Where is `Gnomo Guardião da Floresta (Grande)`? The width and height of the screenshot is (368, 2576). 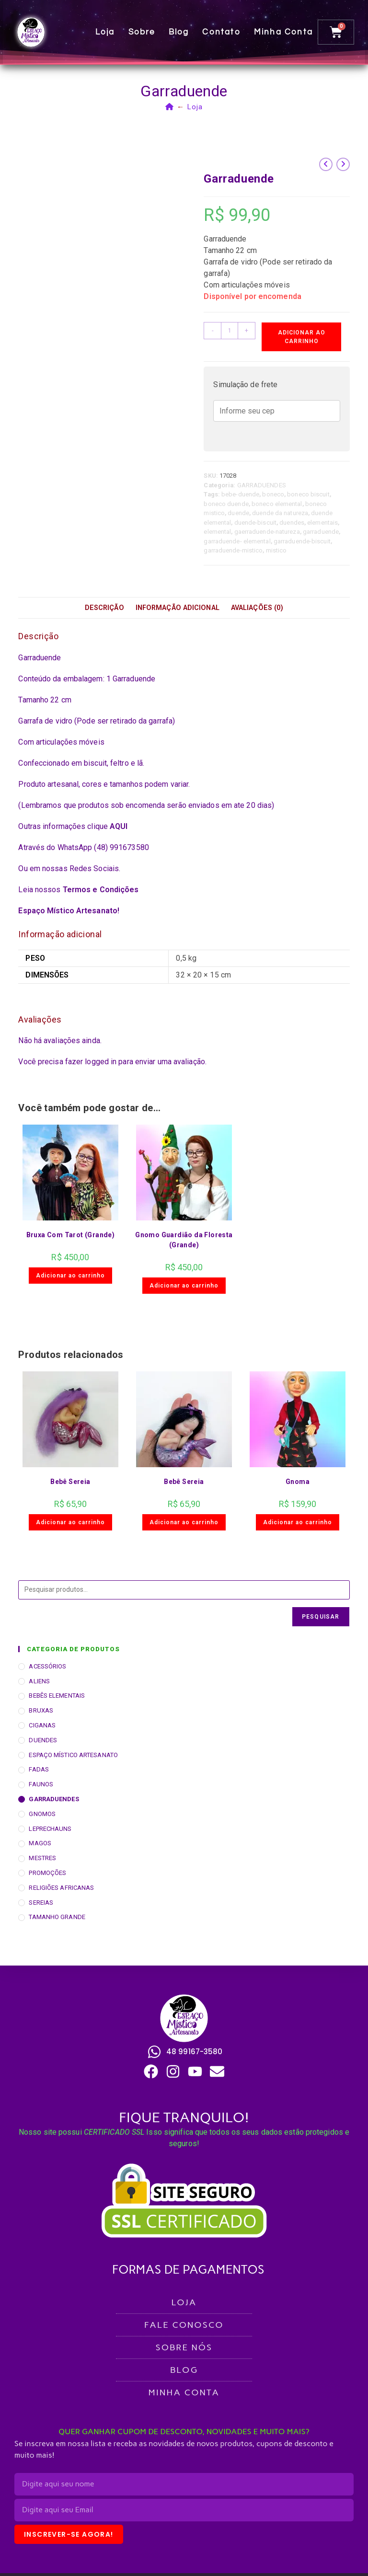
Gnomo Guardião da Floresta (Grande) is located at coordinates (183, 1240).